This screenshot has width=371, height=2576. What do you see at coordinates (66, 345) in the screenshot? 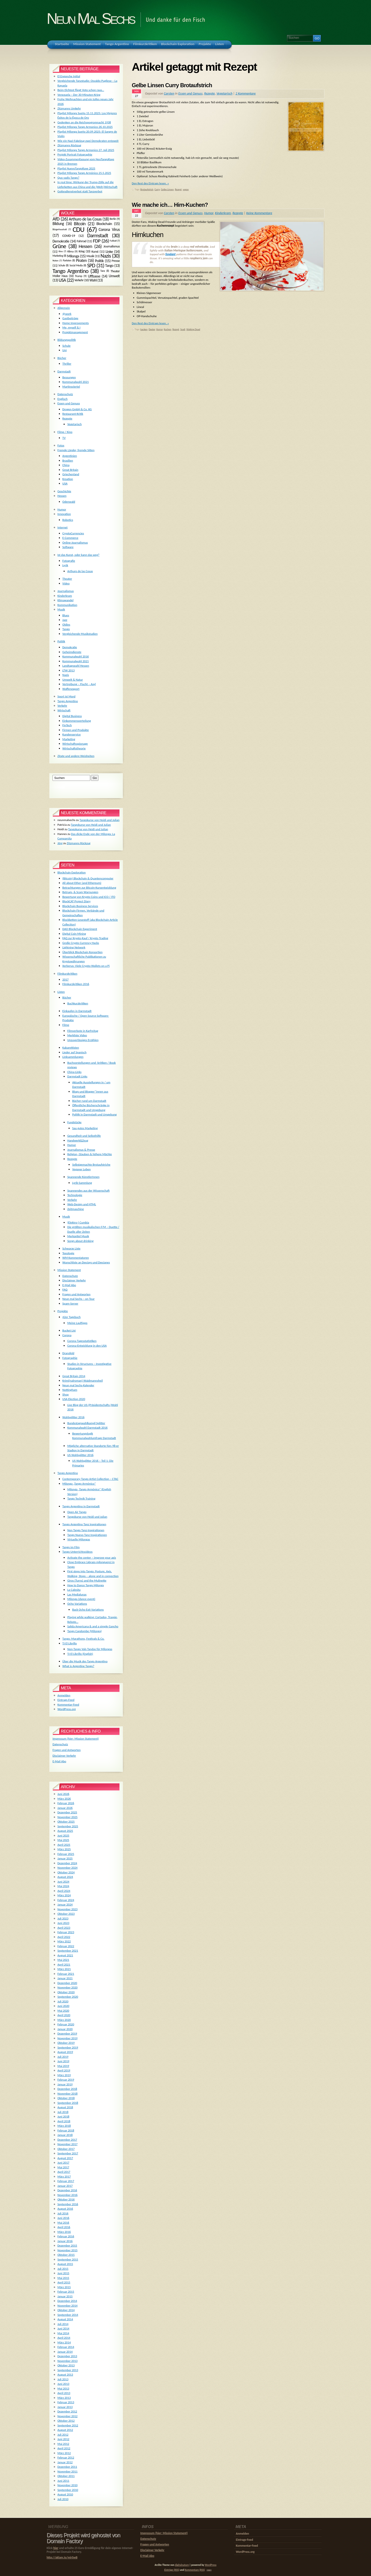
I see `Schule` at bounding box center [66, 345].